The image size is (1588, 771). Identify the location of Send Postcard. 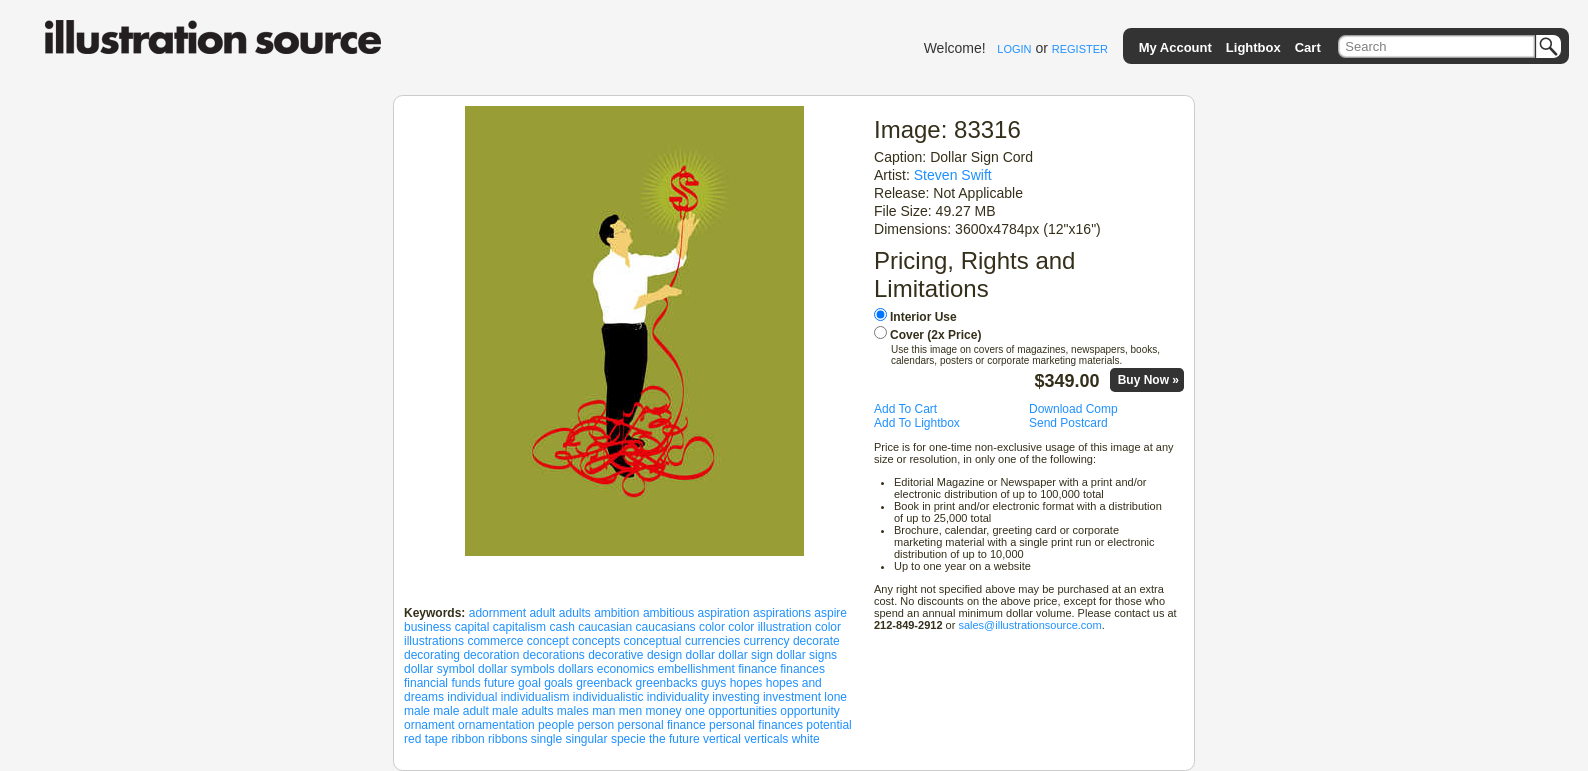
(1068, 423).